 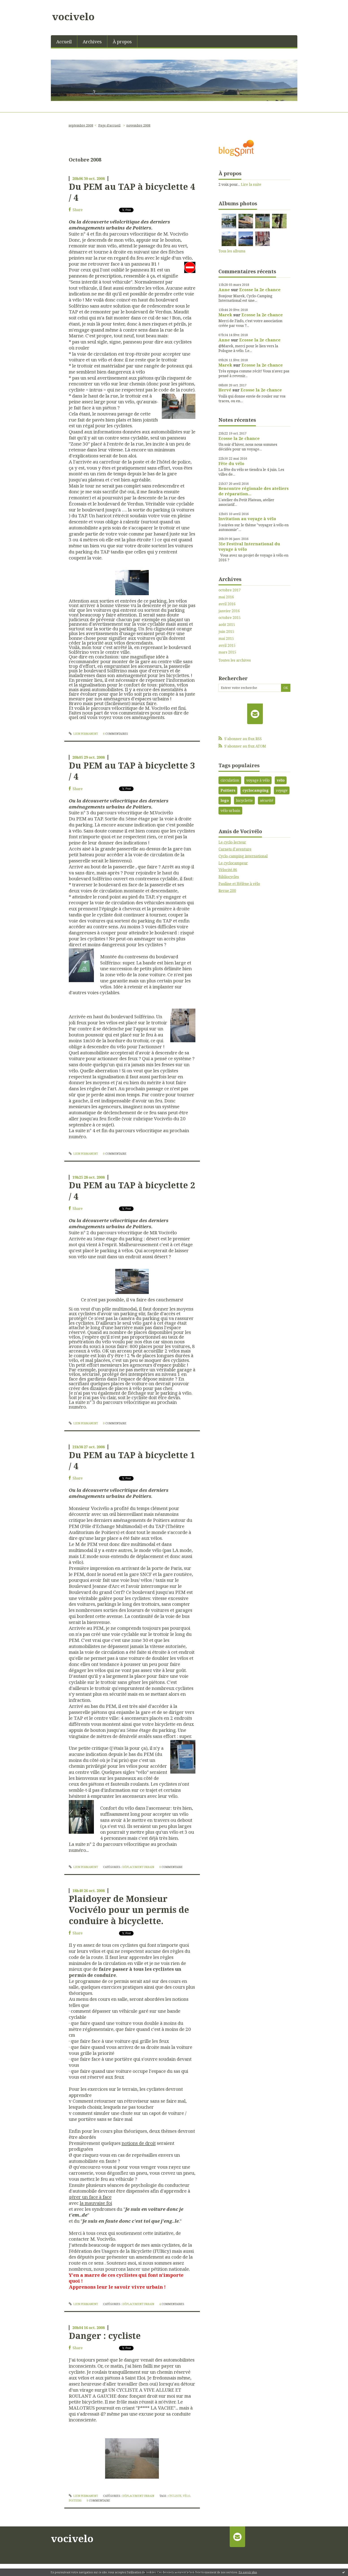 What do you see at coordinates (258, 780) in the screenshot?
I see `voyage à vélo` at bounding box center [258, 780].